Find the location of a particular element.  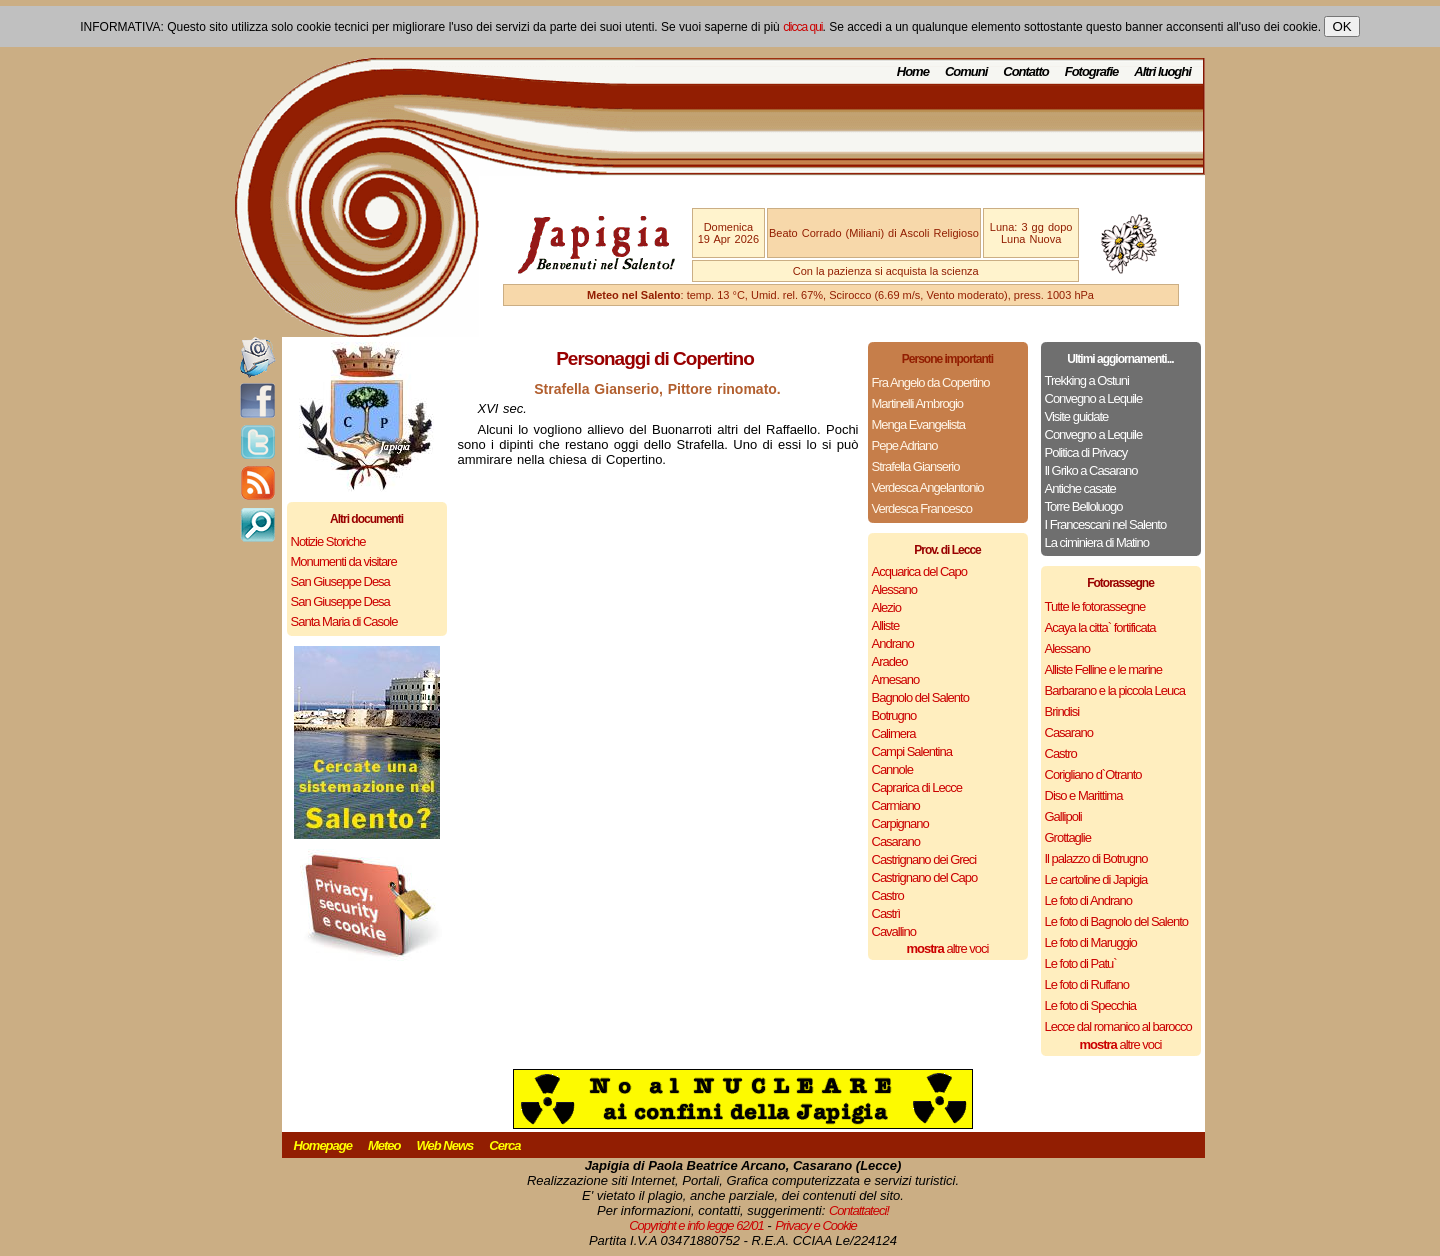

Il palazzo di Botrugno is located at coordinates (1096, 858).